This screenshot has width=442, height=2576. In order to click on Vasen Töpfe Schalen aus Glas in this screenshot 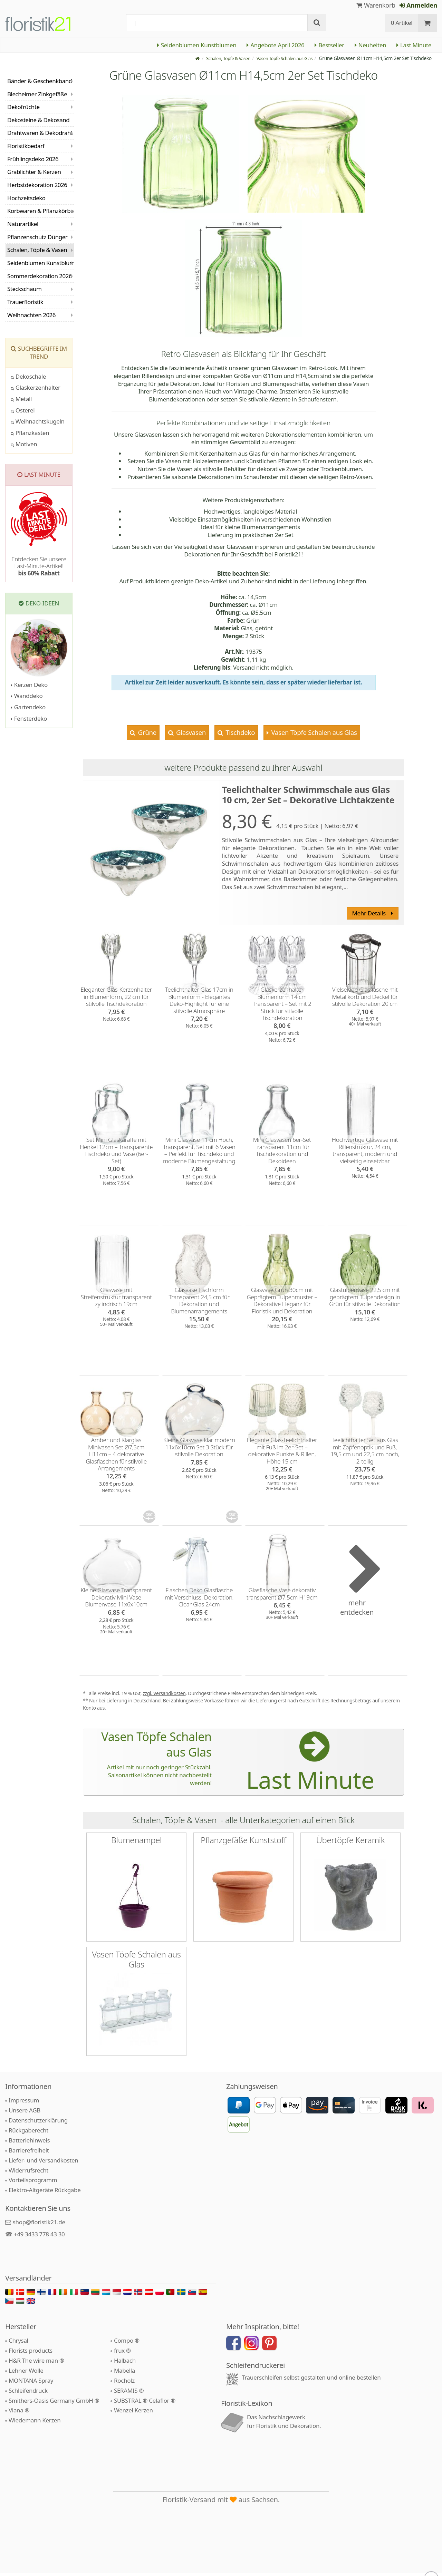, I will do `click(313, 732)`.